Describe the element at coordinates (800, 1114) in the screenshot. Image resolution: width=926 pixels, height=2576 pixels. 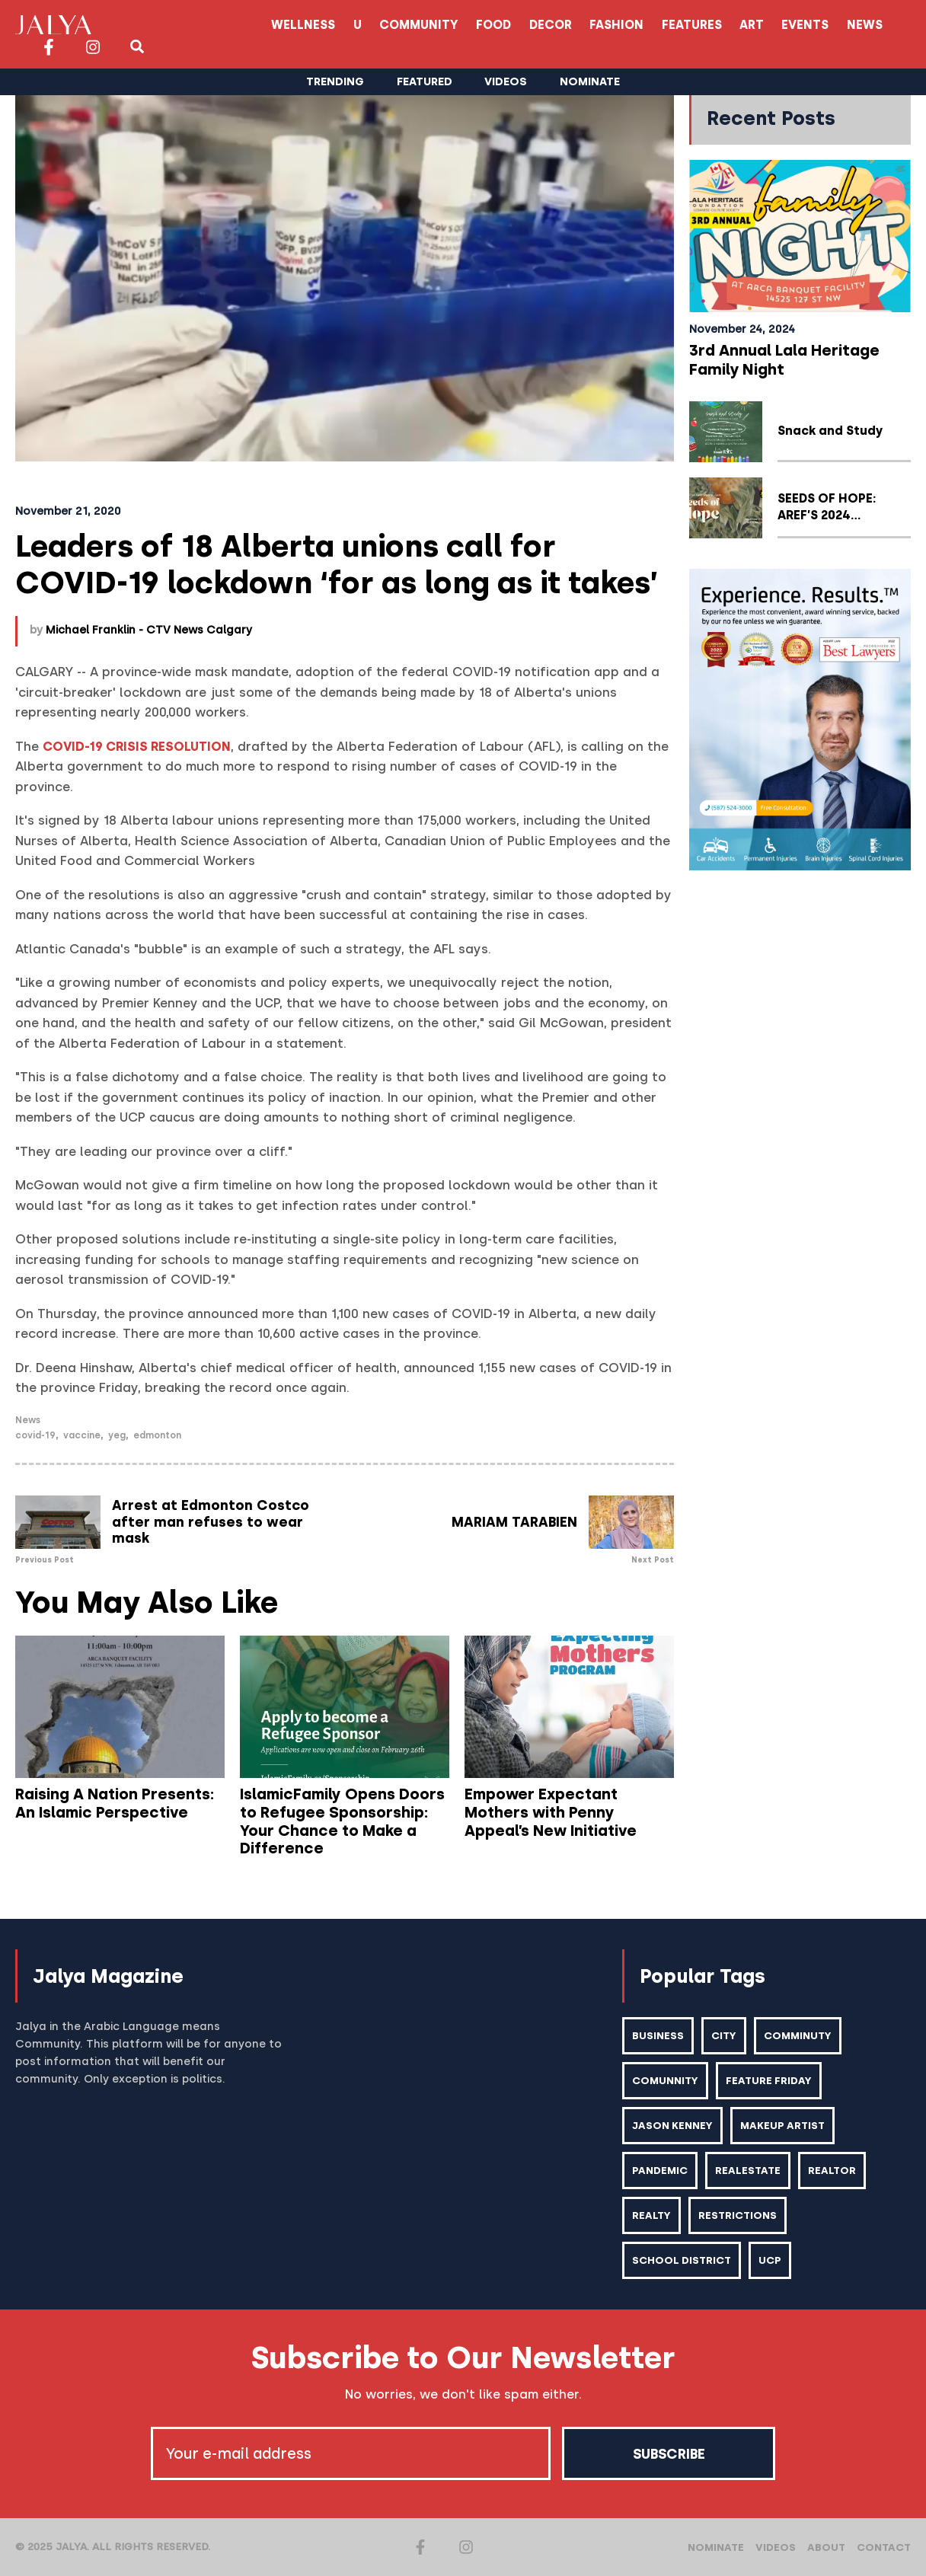
I see `[Advertisement]` at that location.